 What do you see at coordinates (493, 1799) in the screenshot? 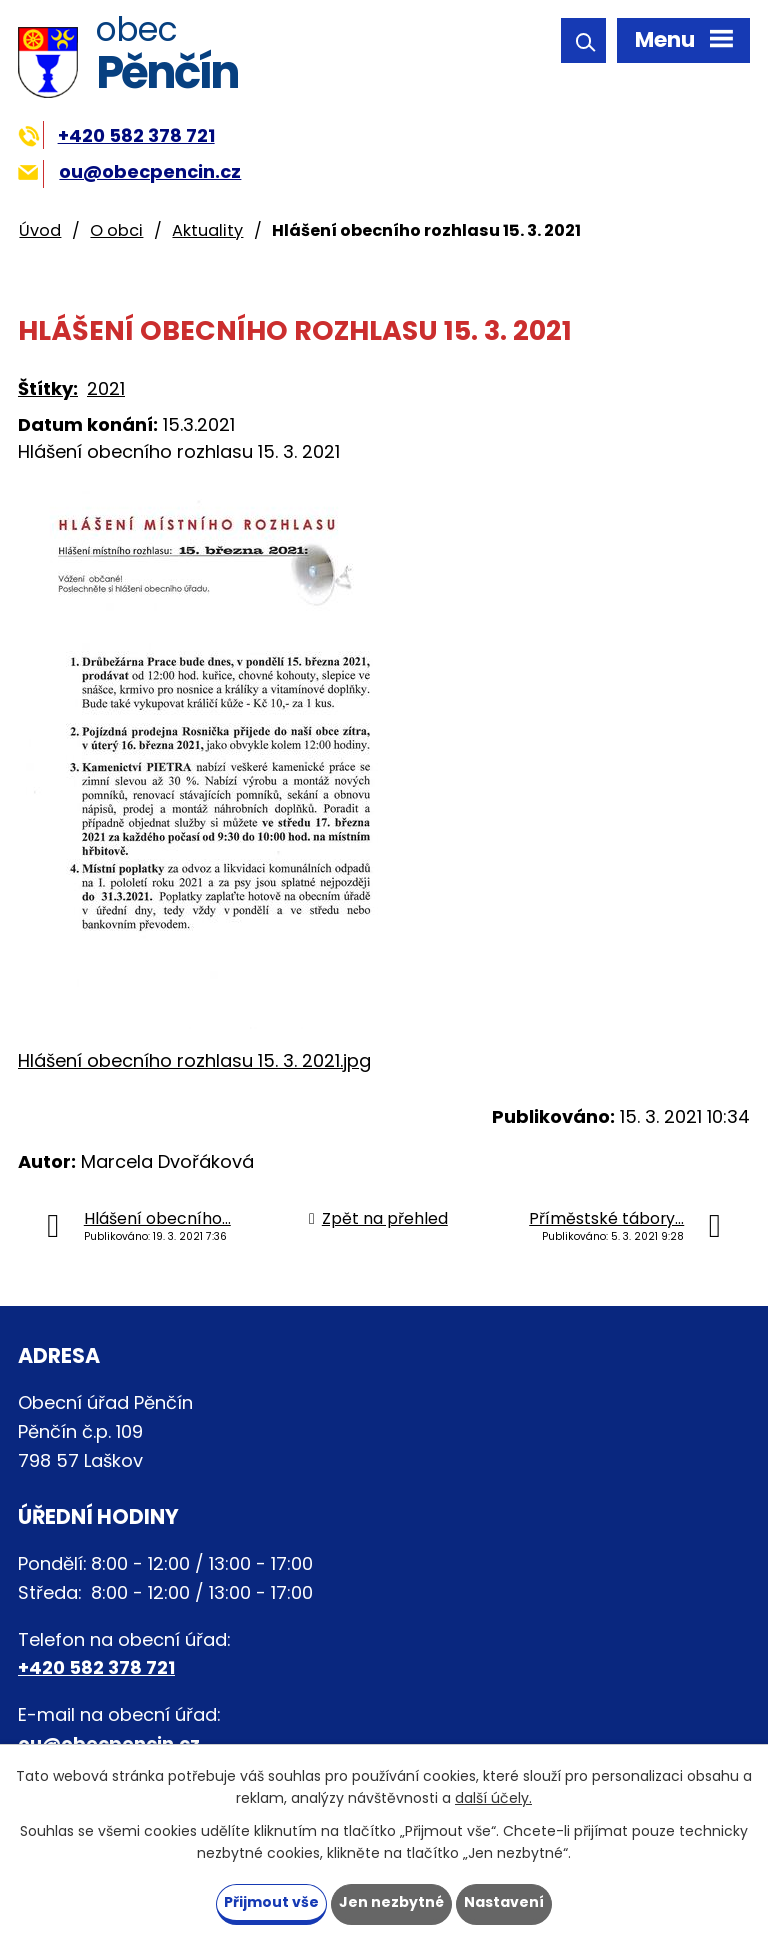
I see `další účely.` at bounding box center [493, 1799].